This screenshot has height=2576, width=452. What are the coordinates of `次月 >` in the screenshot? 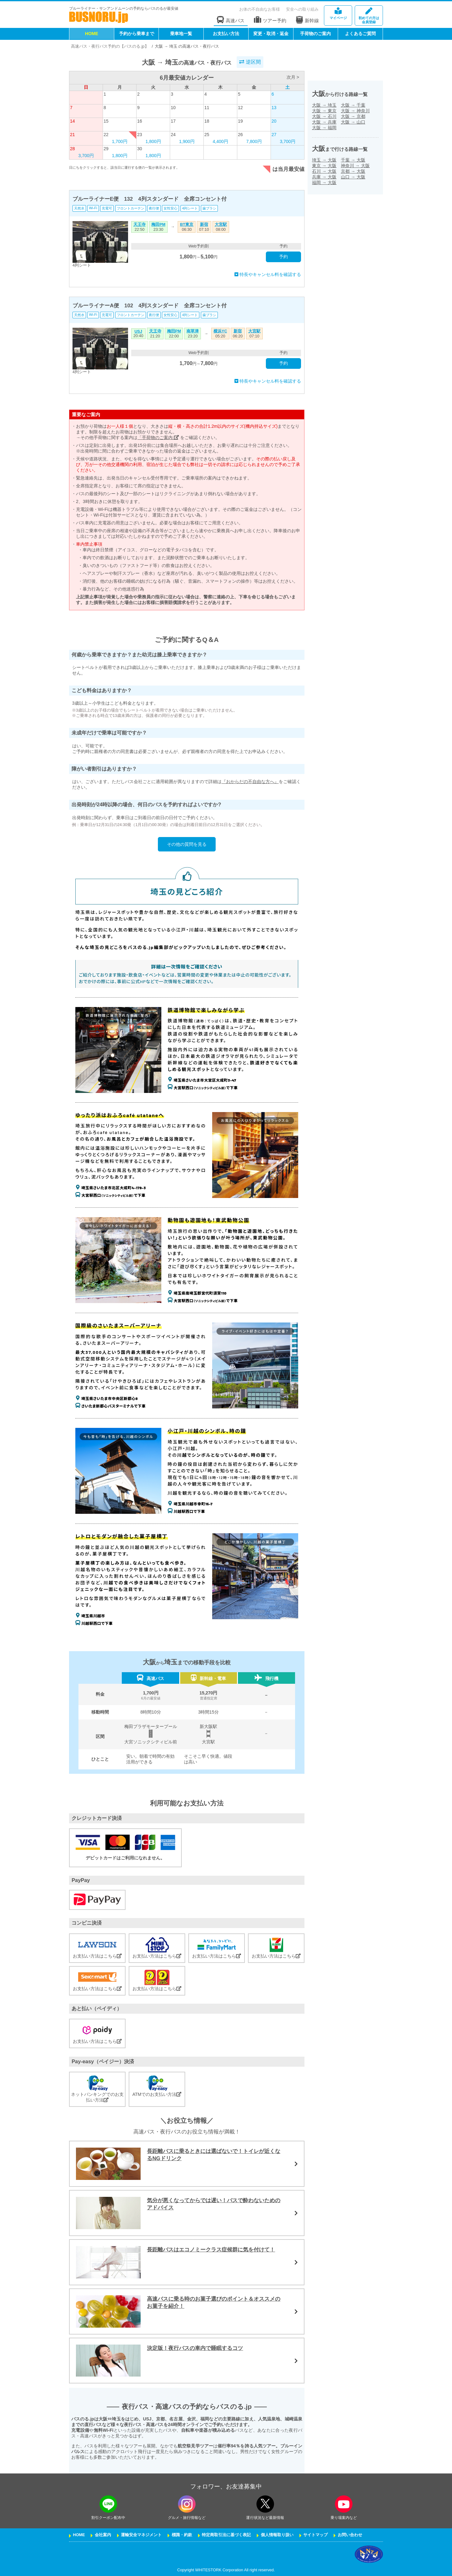 It's located at (293, 77).